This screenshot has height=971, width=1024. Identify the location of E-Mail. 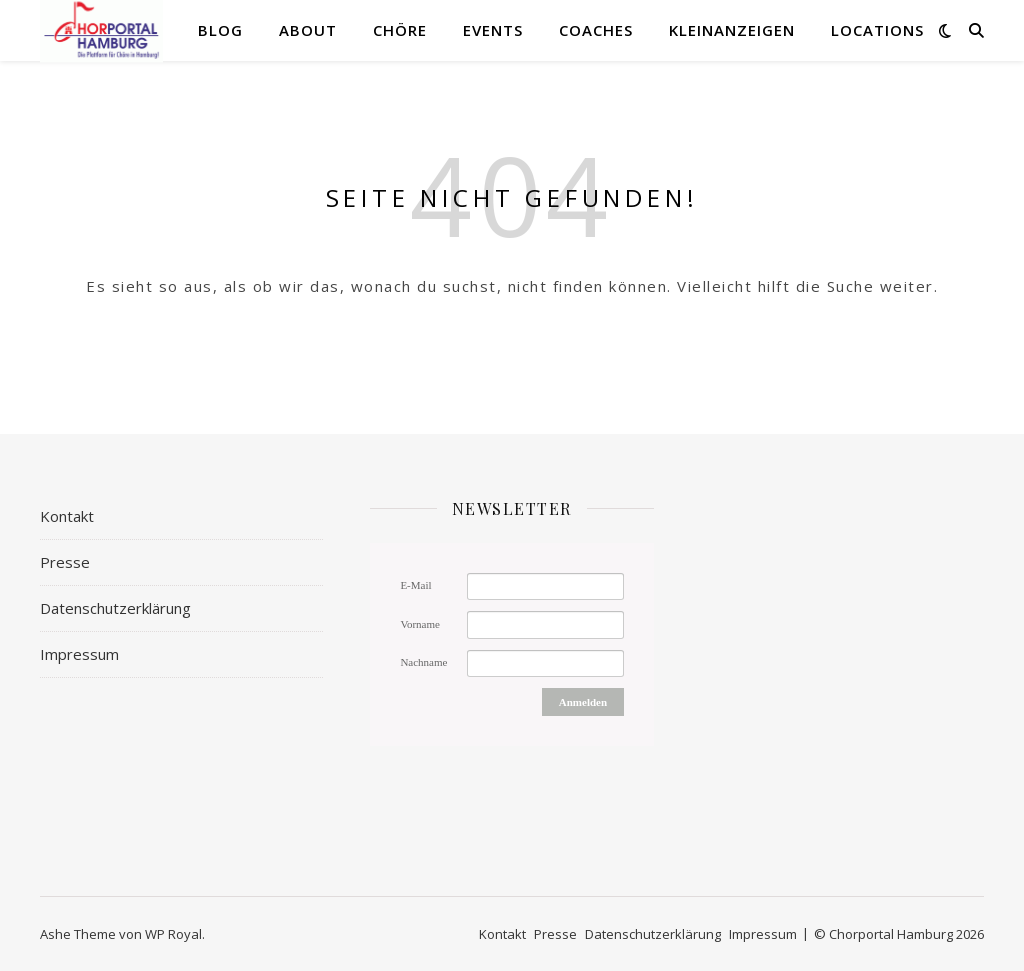
(415, 585).